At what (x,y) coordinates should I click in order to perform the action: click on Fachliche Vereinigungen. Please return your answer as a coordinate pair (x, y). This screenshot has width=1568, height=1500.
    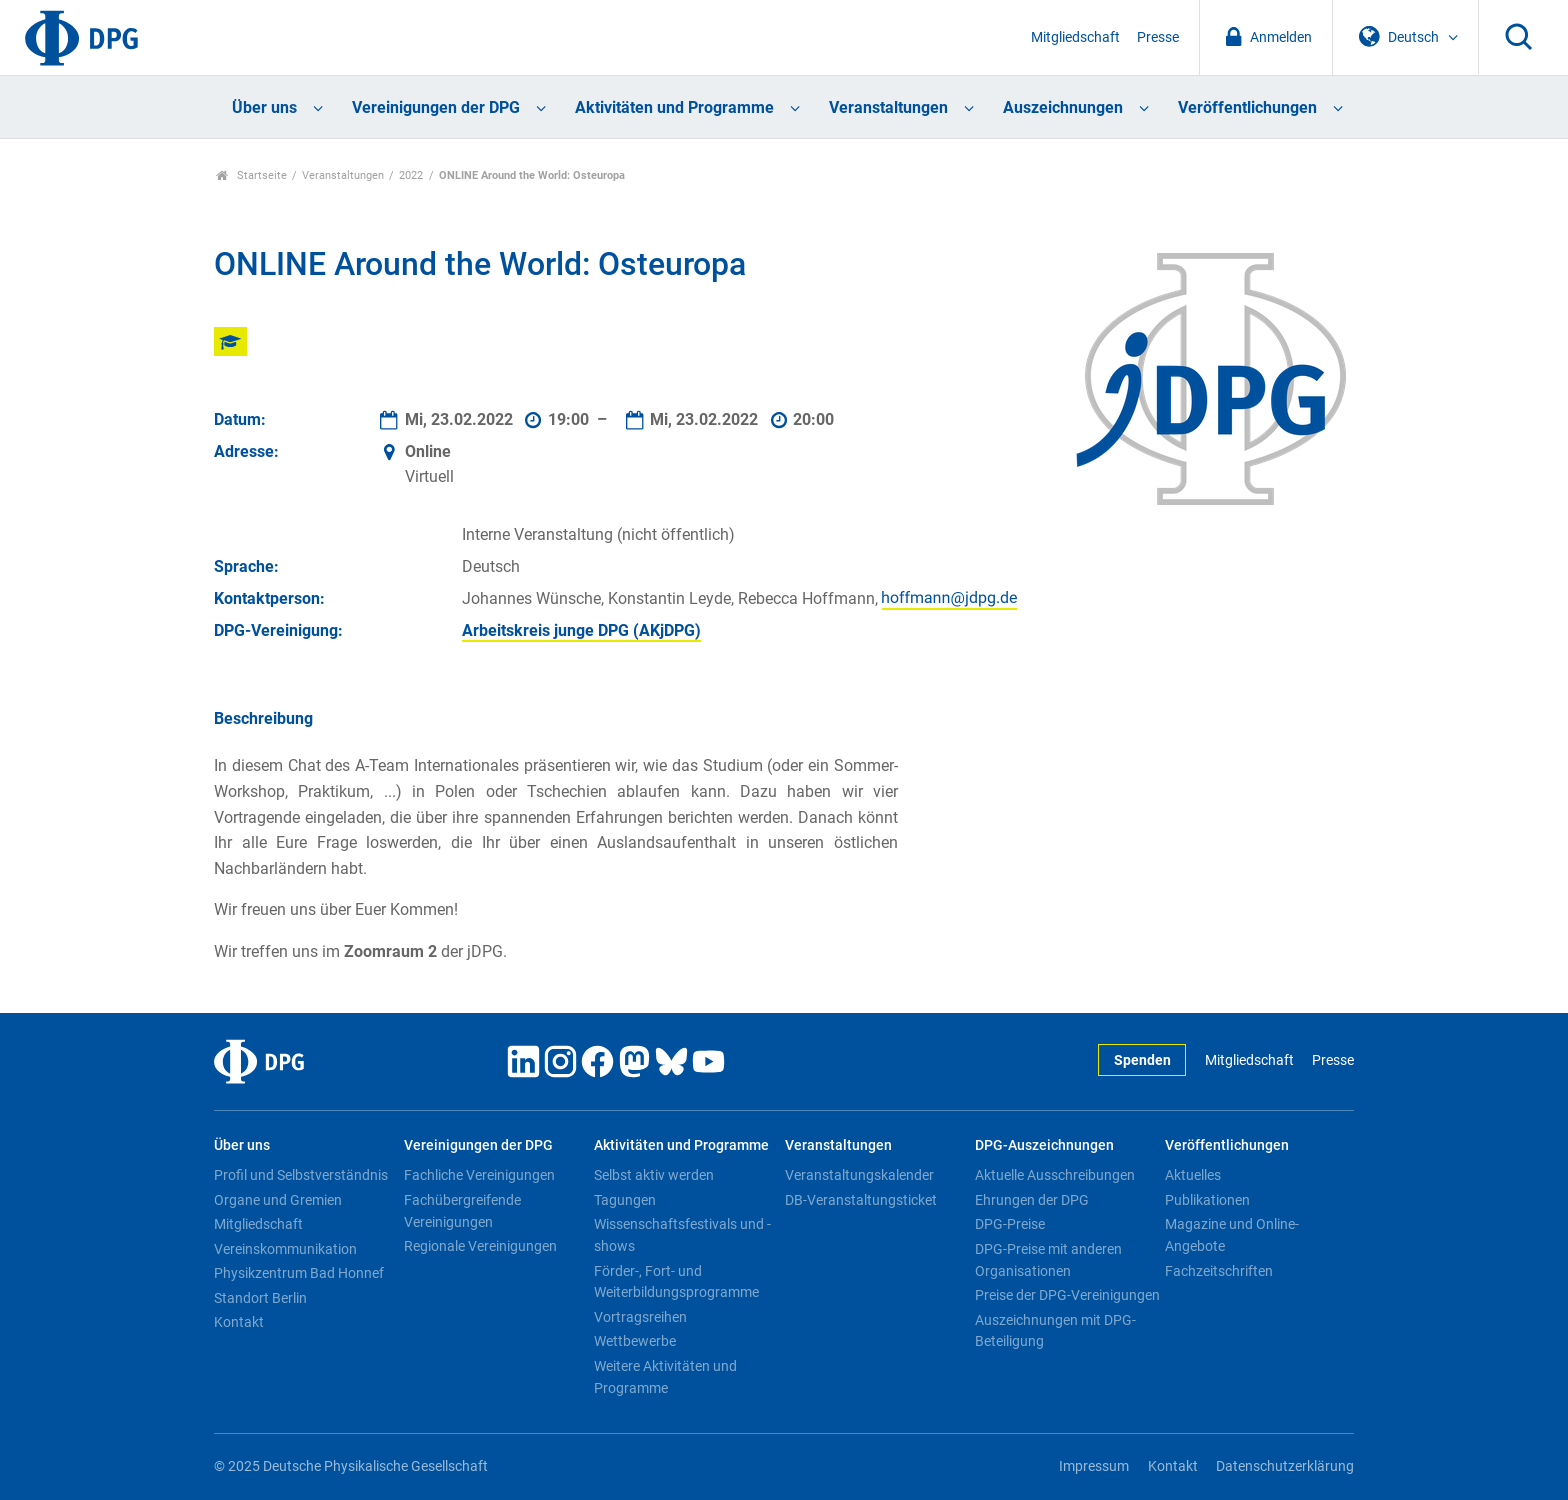
    Looking at the image, I should click on (479, 1175).